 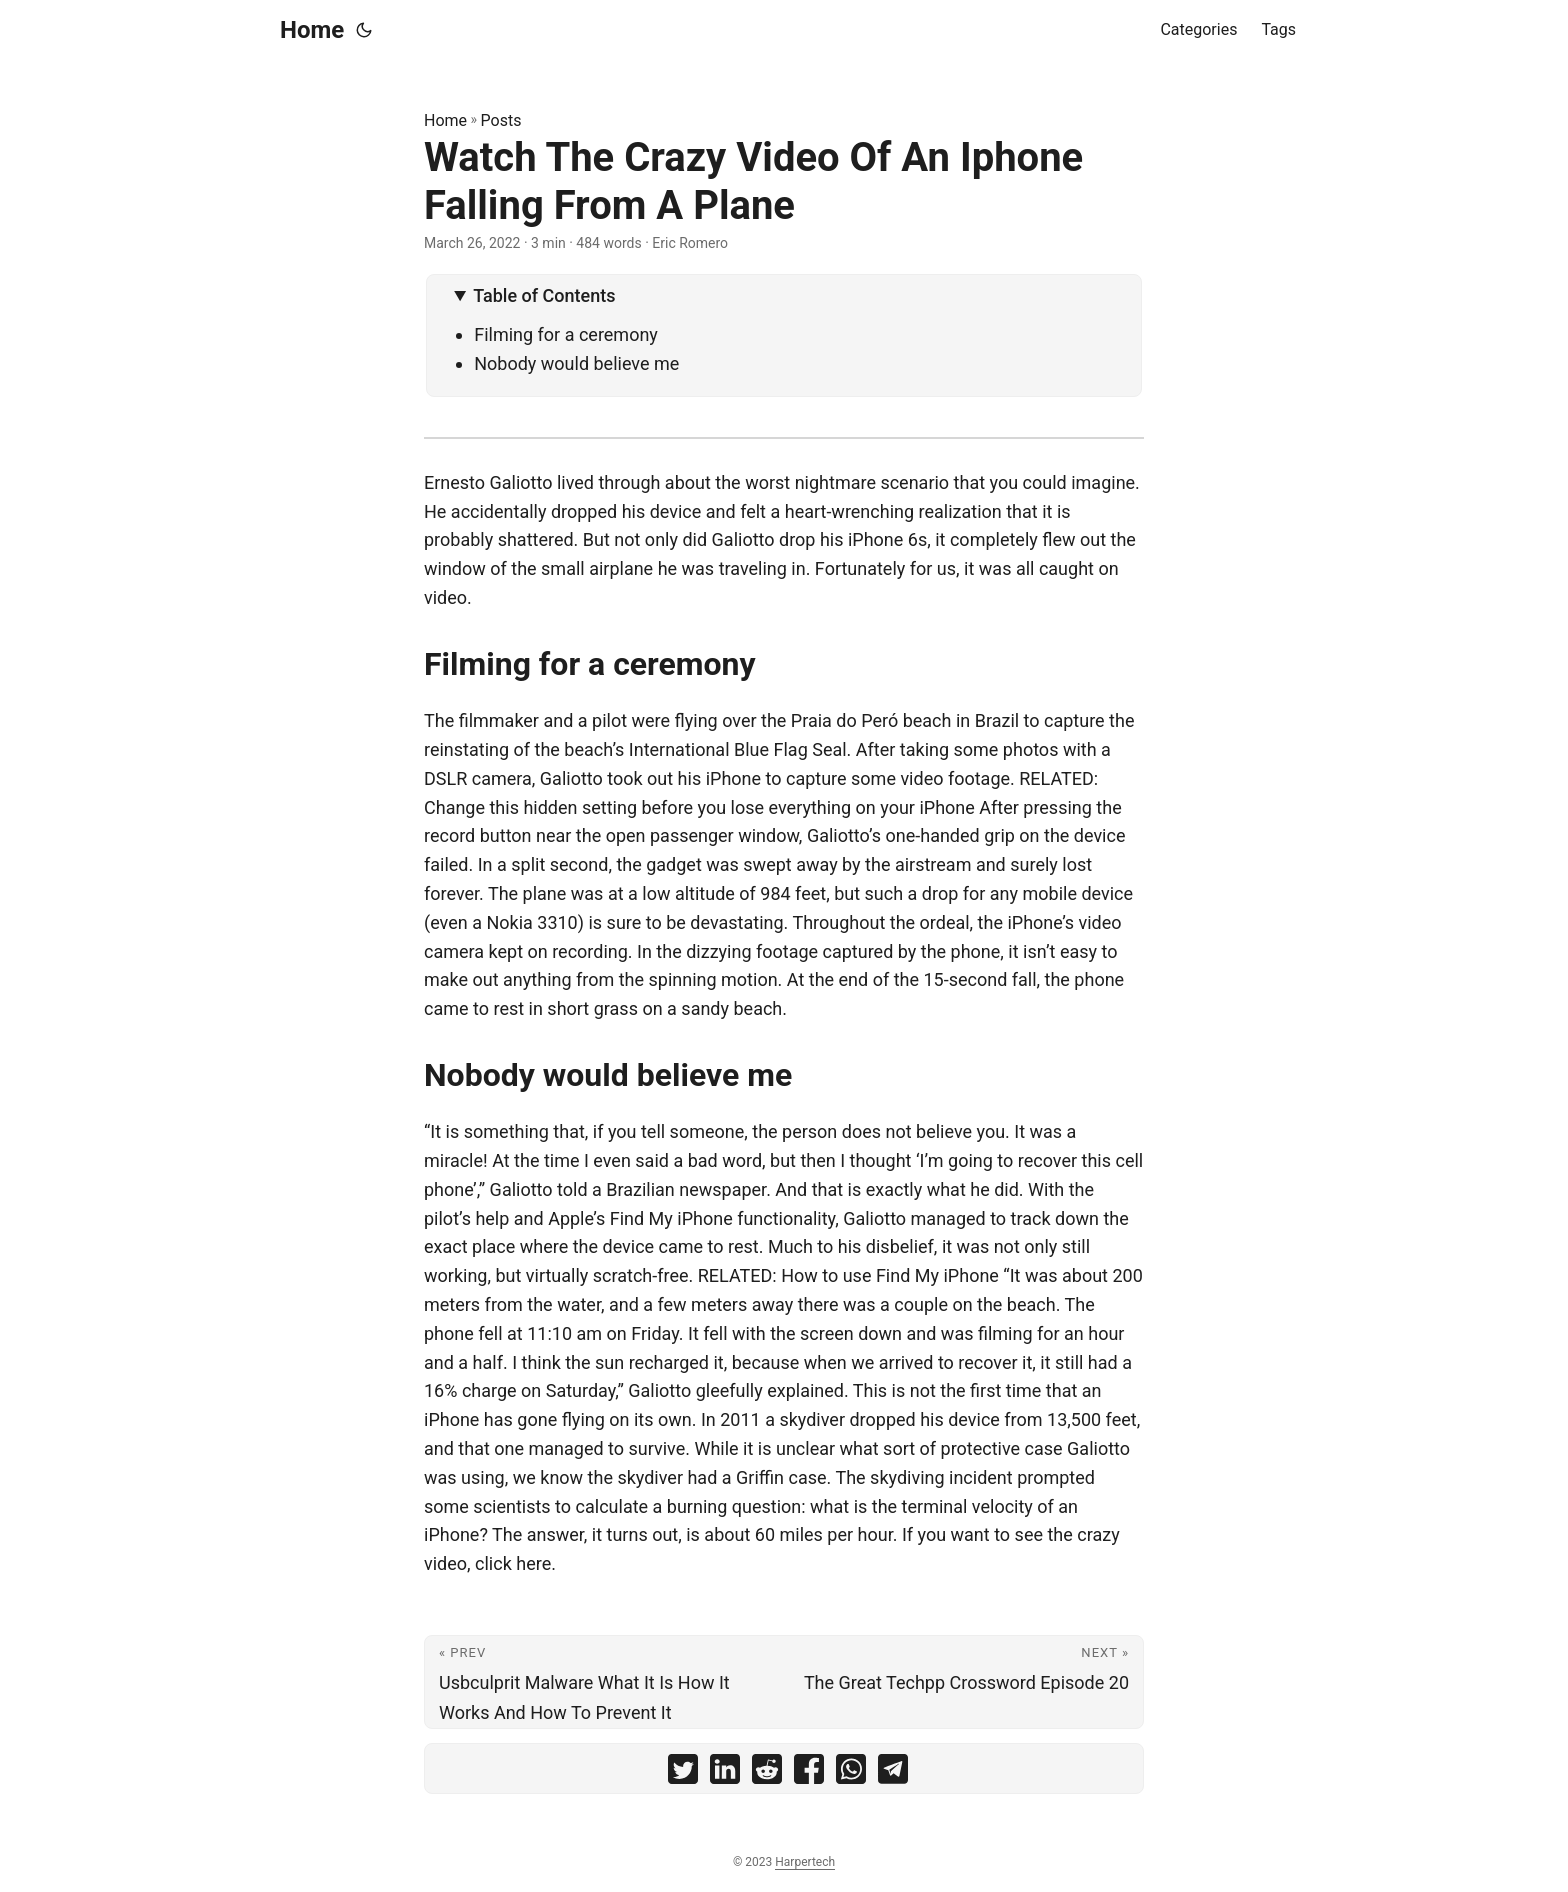 I want to click on Nobody would believe me, so click(x=576, y=363).